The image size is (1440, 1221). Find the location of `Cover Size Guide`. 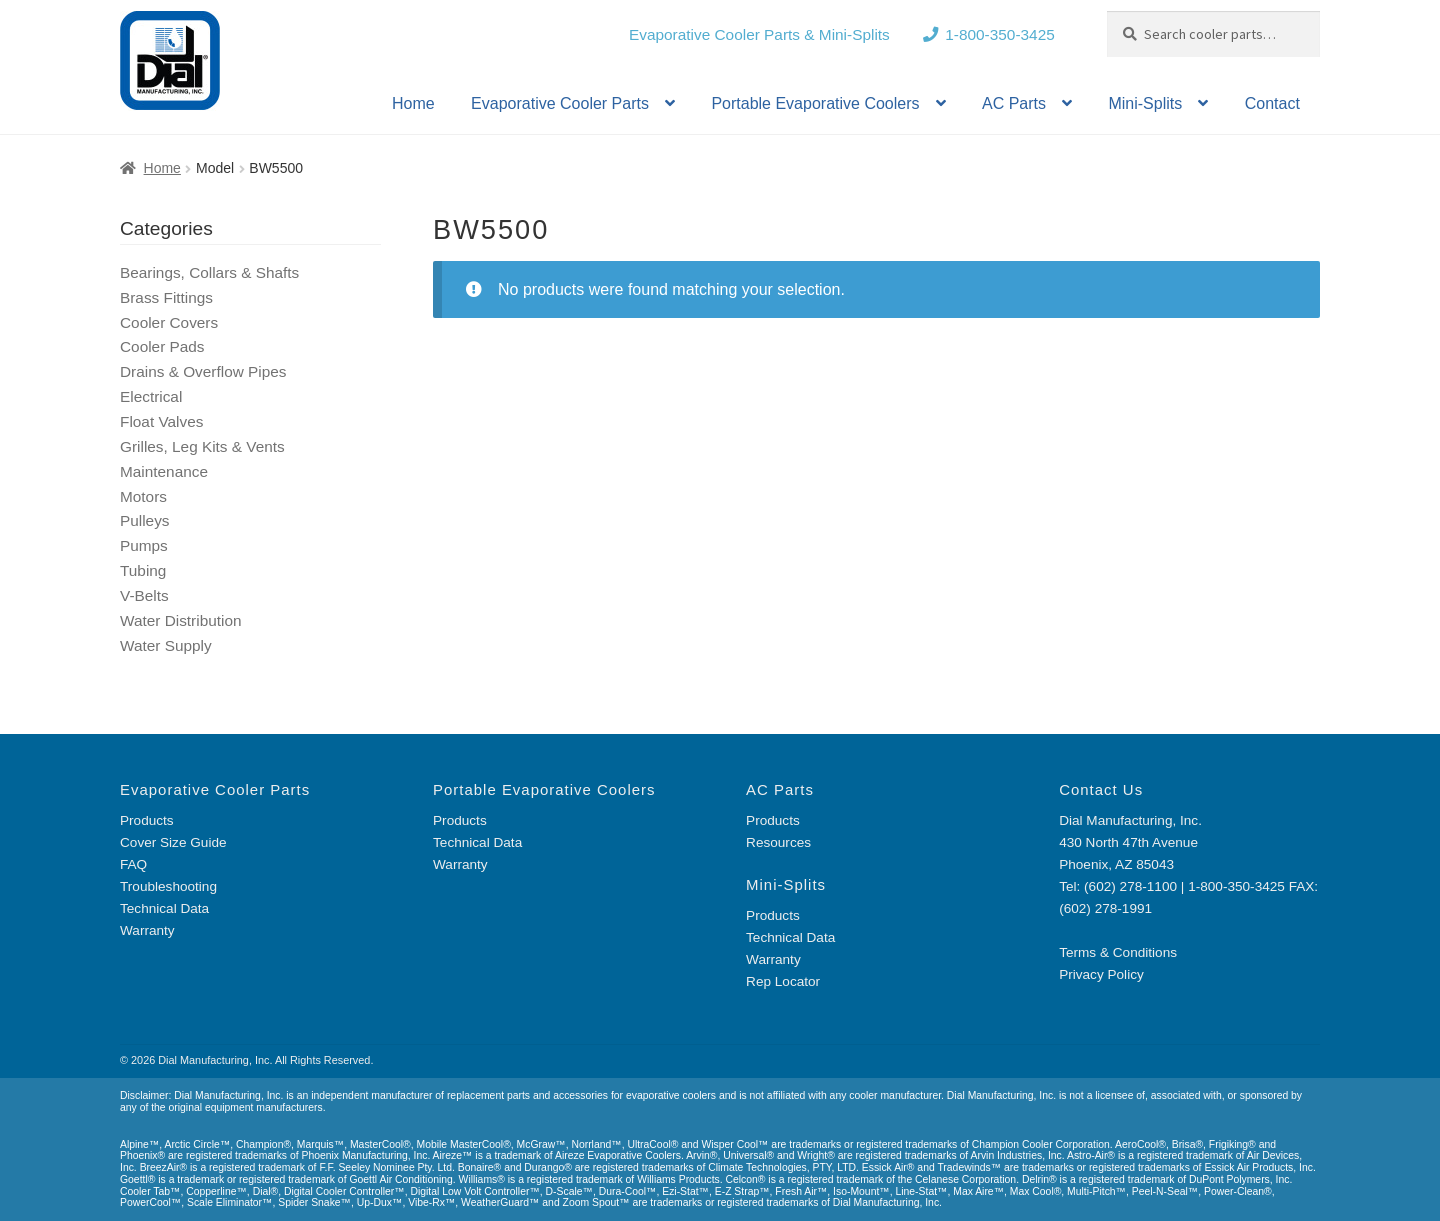

Cover Size Guide is located at coordinates (173, 842).